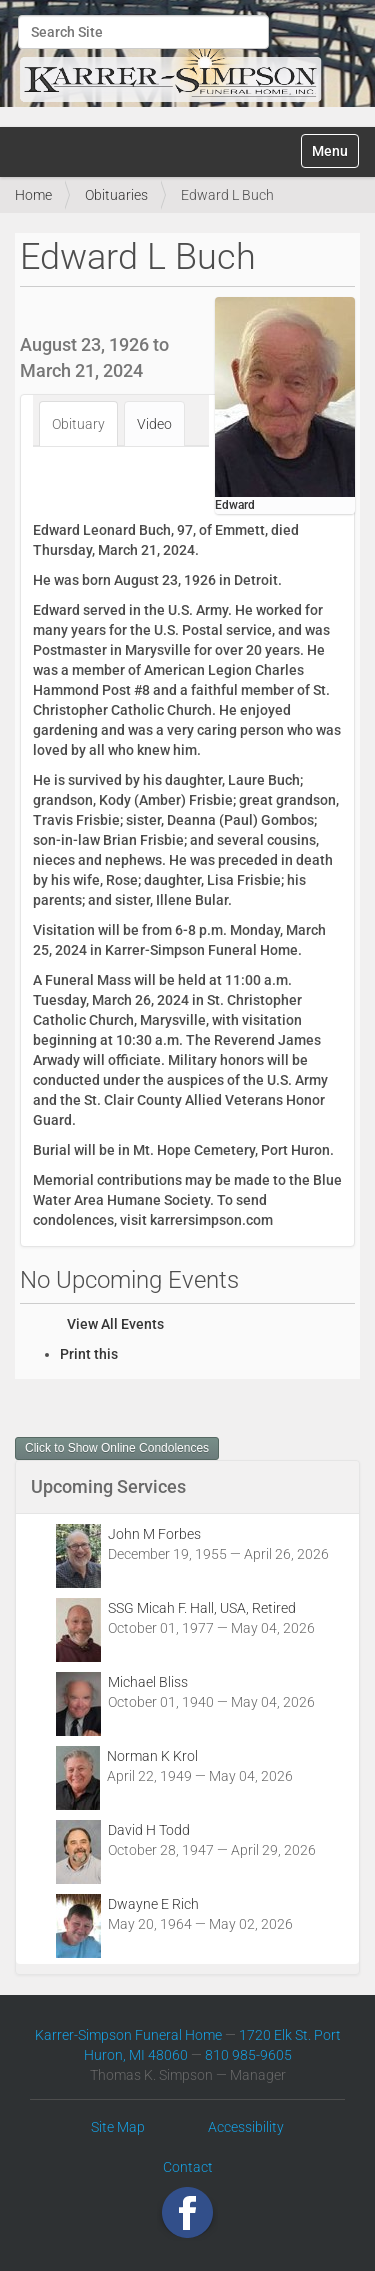 Image resolution: width=375 pixels, height=2271 pixels. What do you see at coordinates (128, 2035) in the screenshot?
I see `Karrer-Simpson Funeral Home` at bounding box center [128, 2035].